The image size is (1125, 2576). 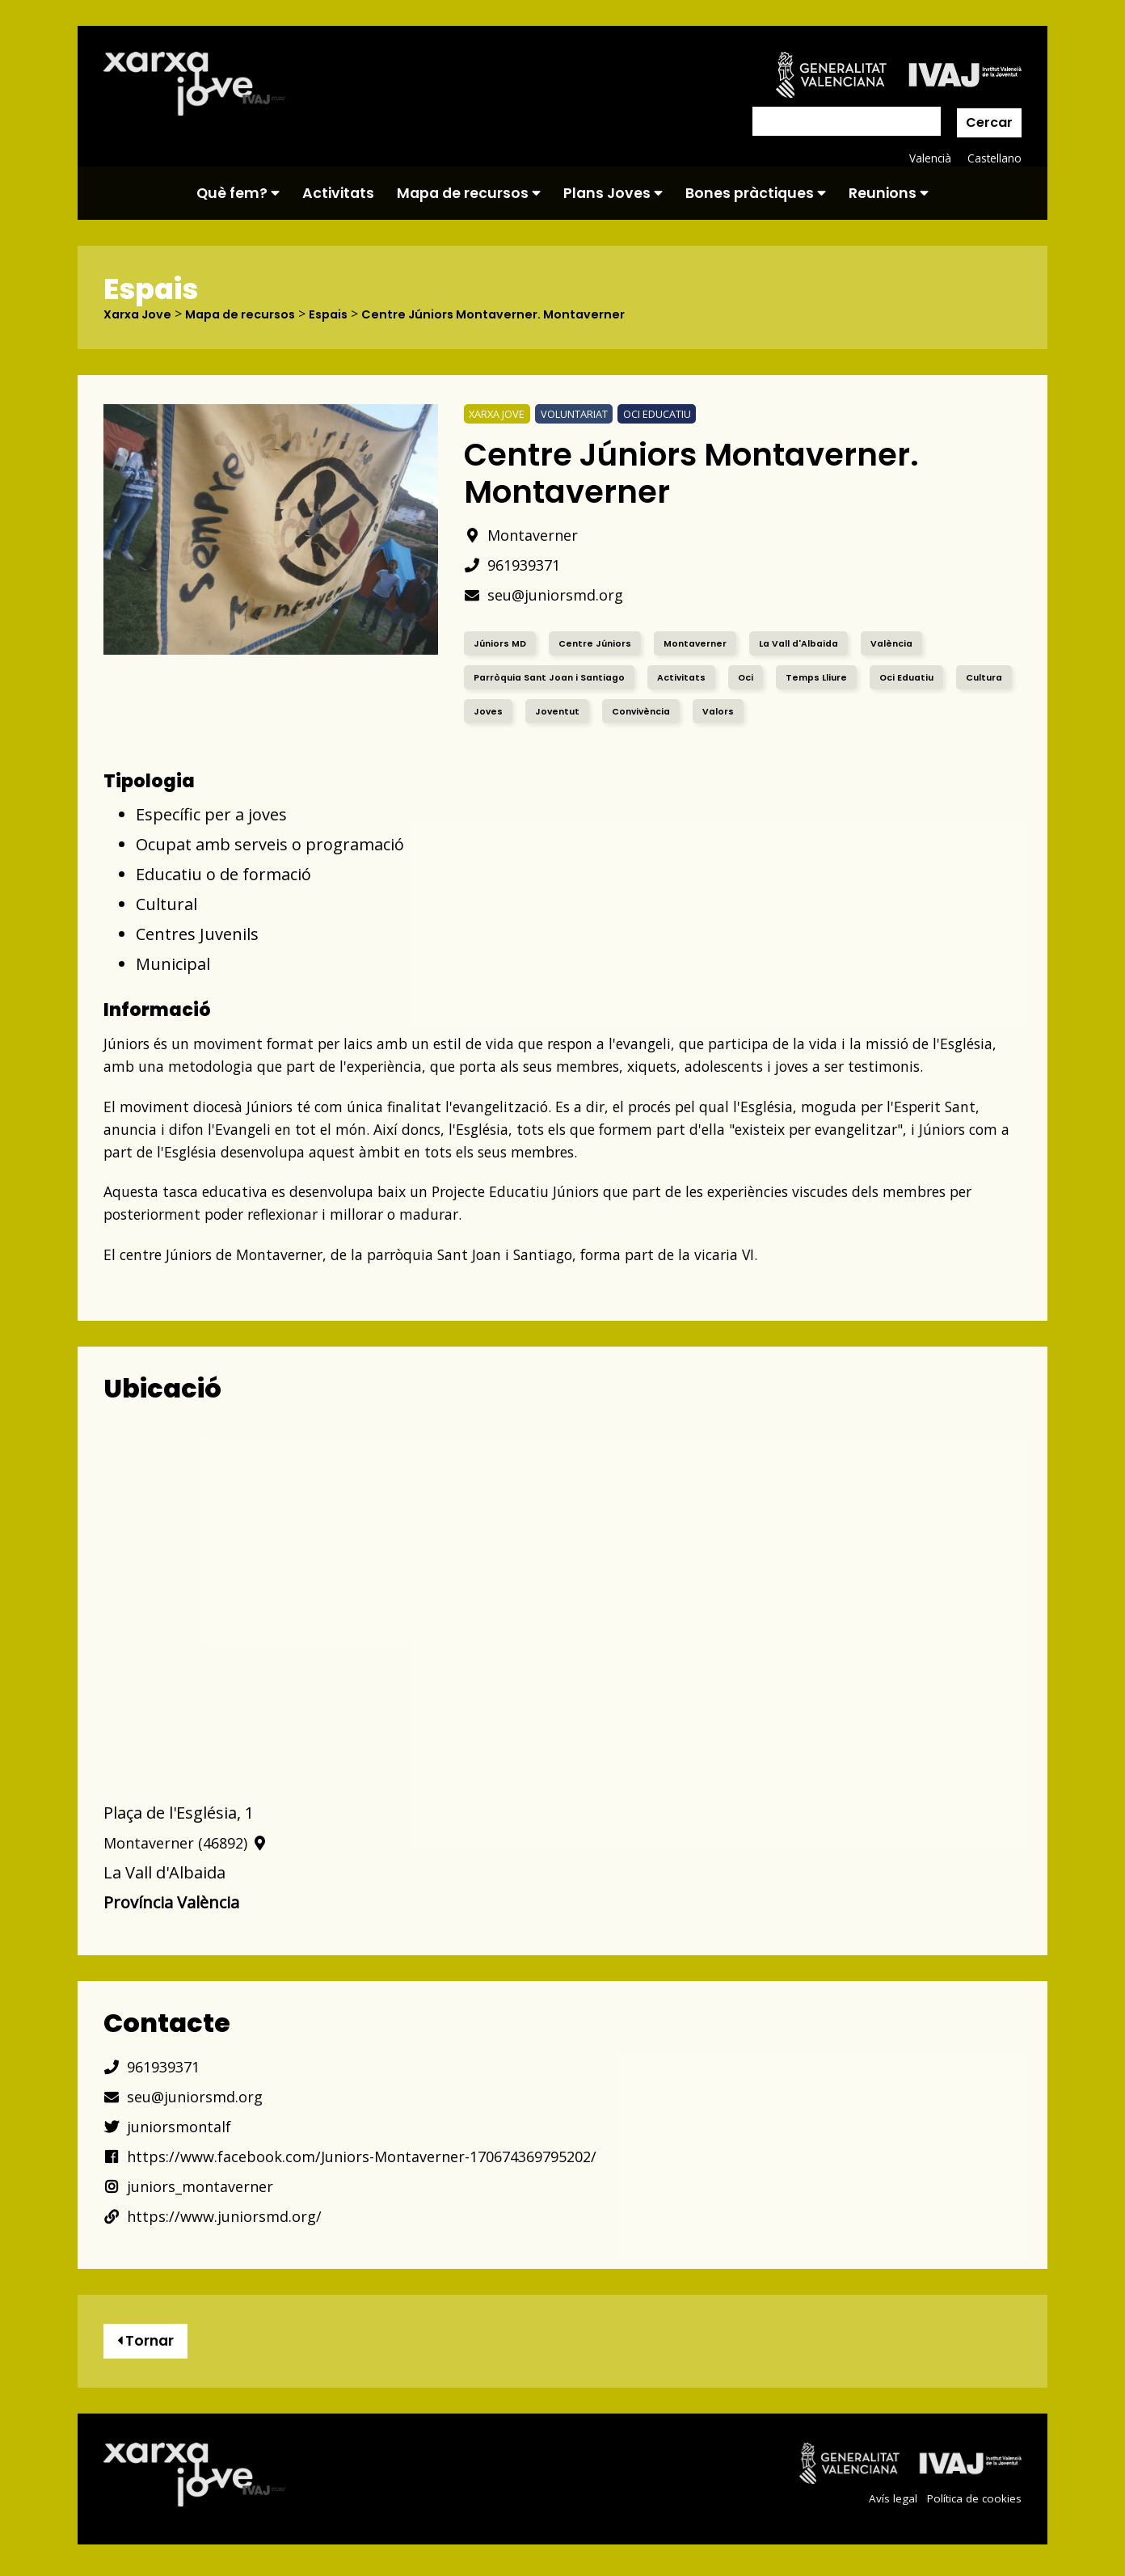 I want to click on Activitats, so click(x=338, y=193).